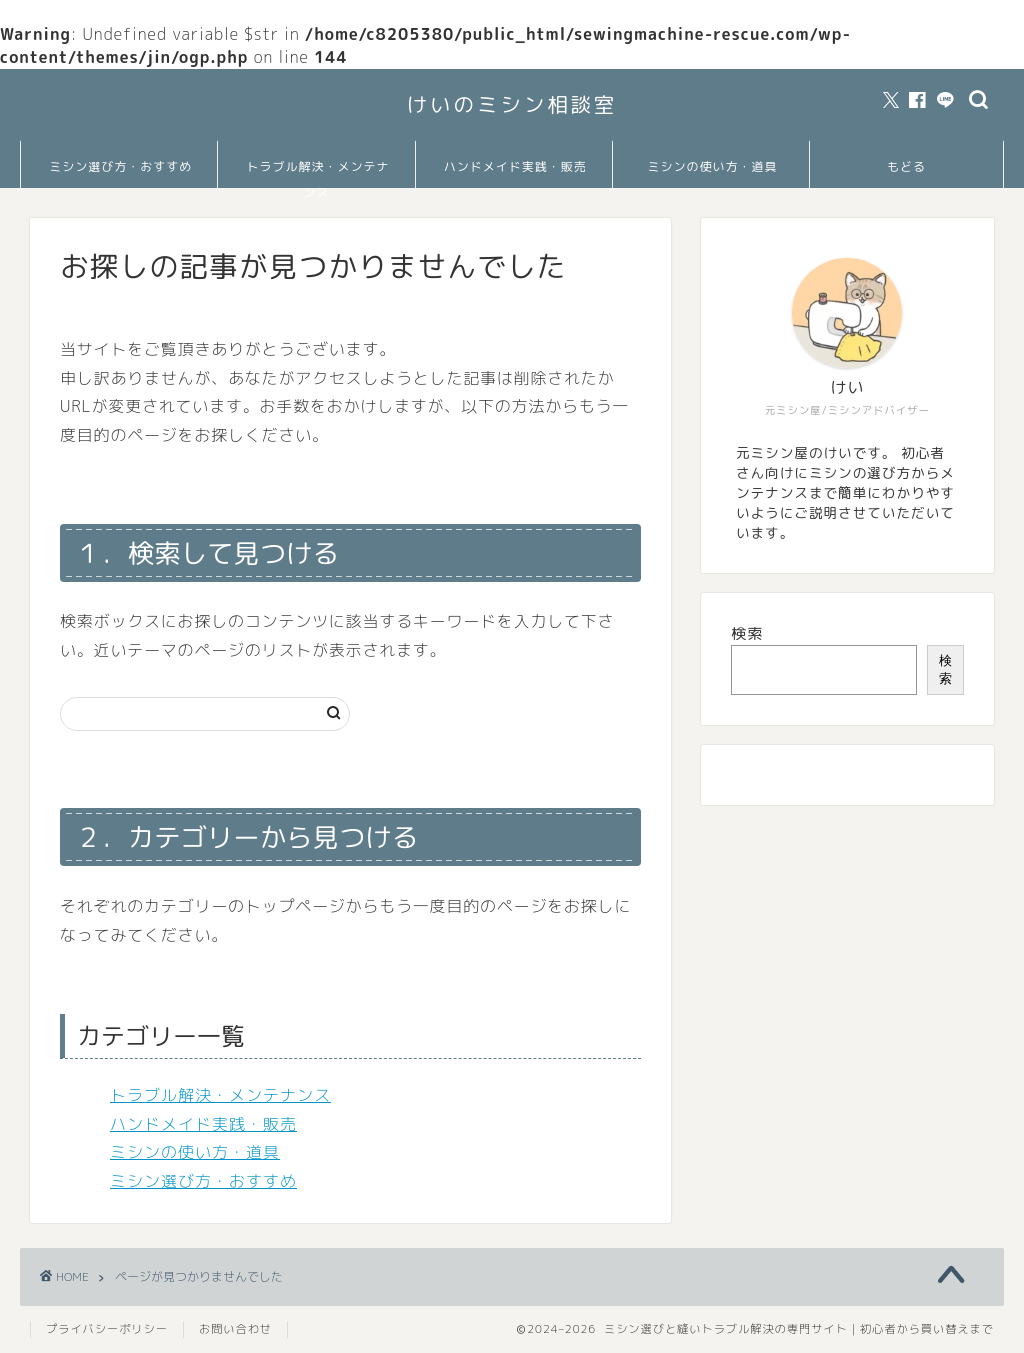 The height and width of the screenshot is (1353, 1024). What do you see at coordinates (235, 1329) in the screenshot?
I see `お問い合わせ` at bounding box center [235, 1329].